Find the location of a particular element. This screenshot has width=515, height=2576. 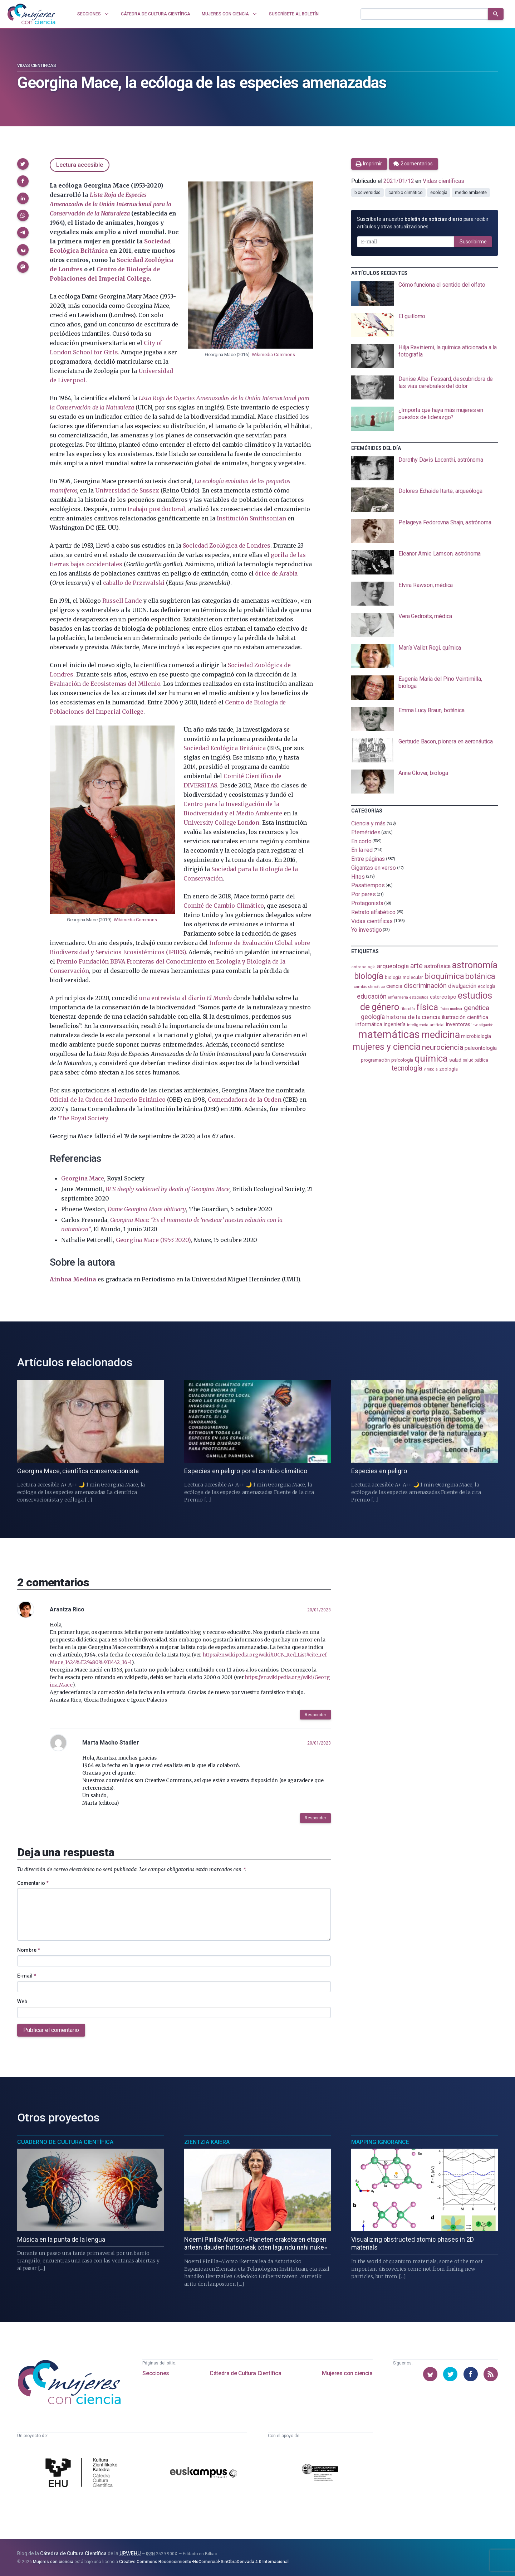

discriminación [discriminación (209 elementos)] is located at coordinates (425, 985).